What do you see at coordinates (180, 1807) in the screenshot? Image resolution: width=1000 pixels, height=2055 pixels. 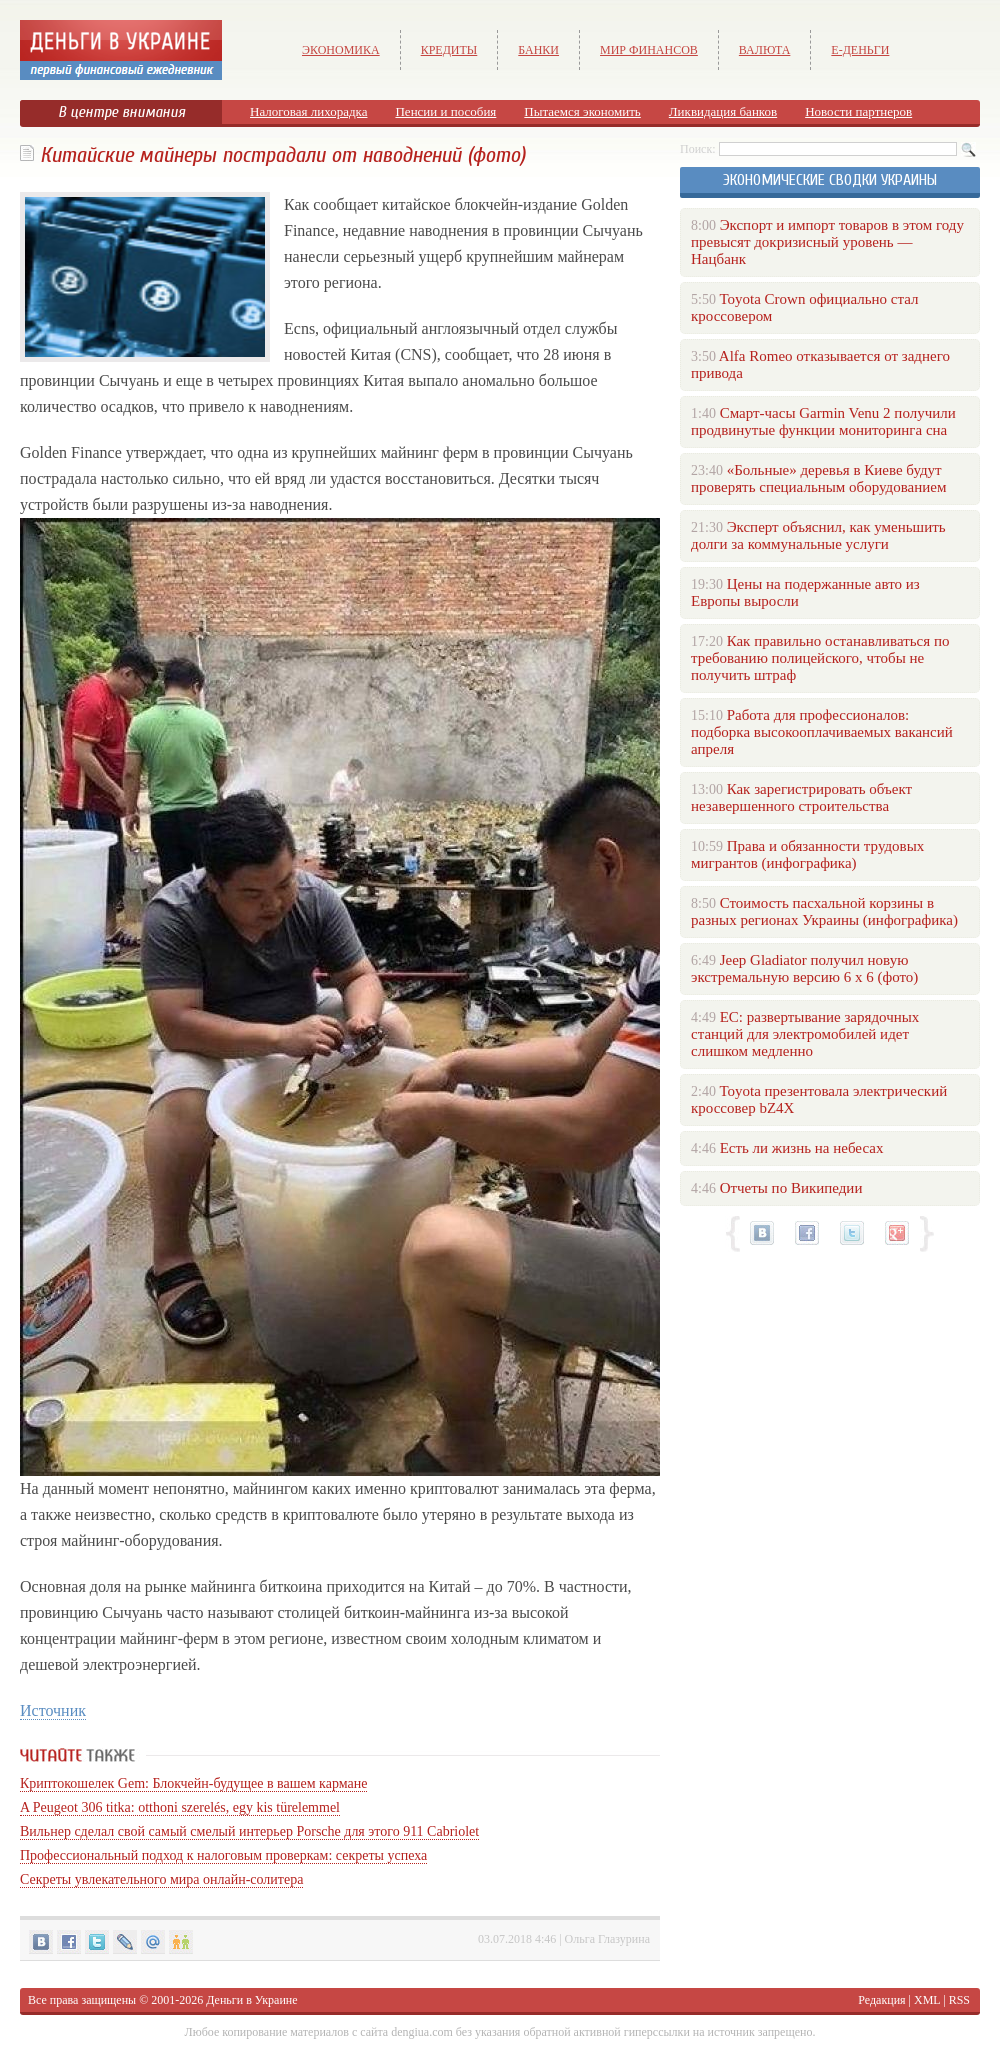 I see `A Peugeot 306 titka: otthoni szerelés, egy kis türelemmel` at bounding box center [180, 1807].